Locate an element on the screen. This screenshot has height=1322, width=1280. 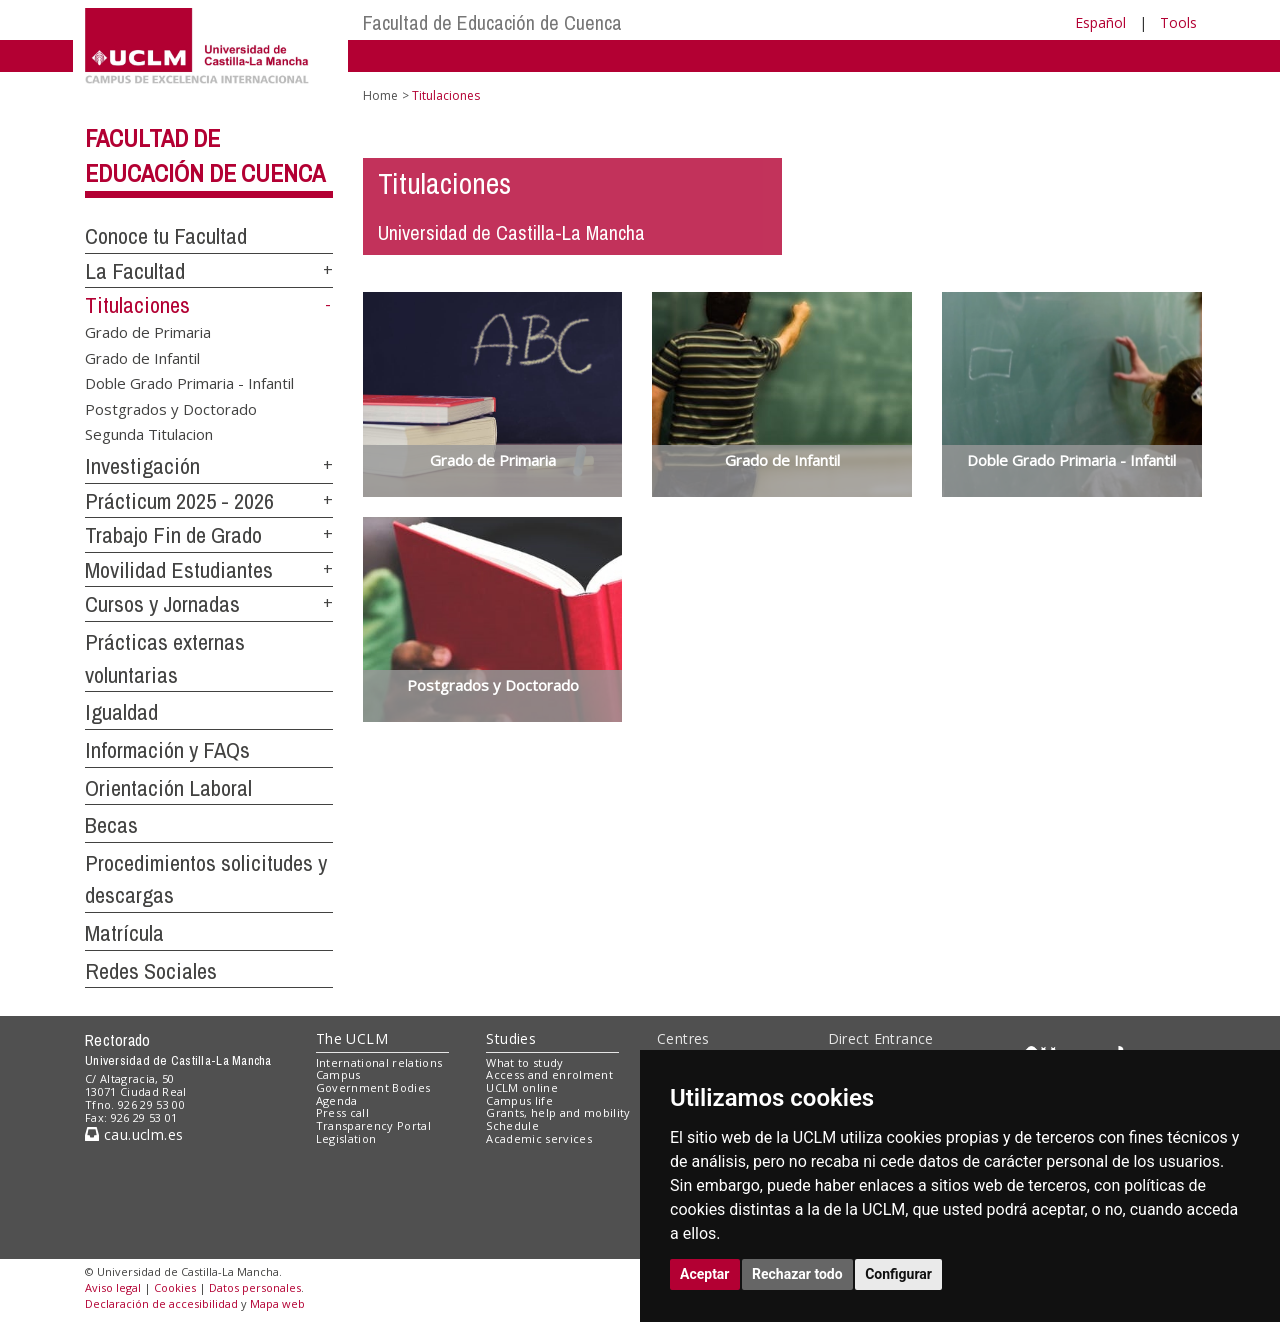
Campus is located at coordinates (338, 1074).